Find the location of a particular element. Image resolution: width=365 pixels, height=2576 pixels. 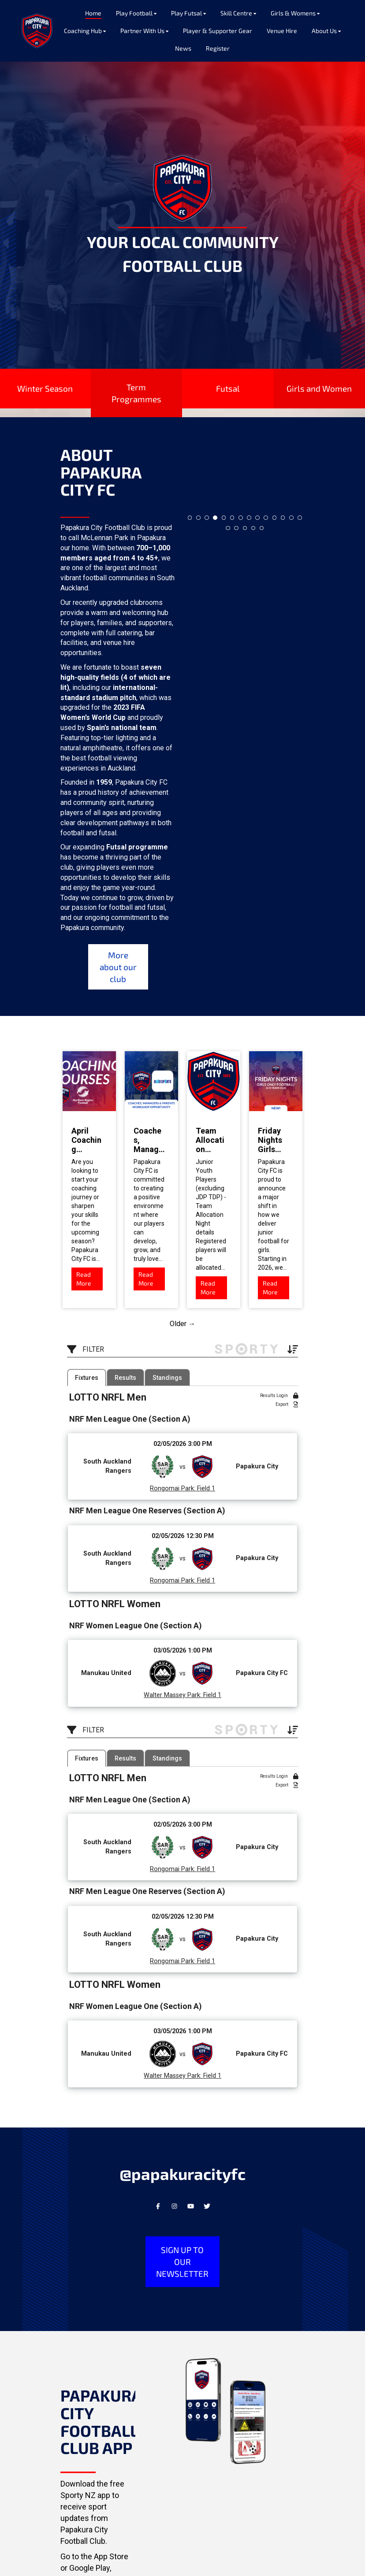

15 is located at coordinates (228, 528).